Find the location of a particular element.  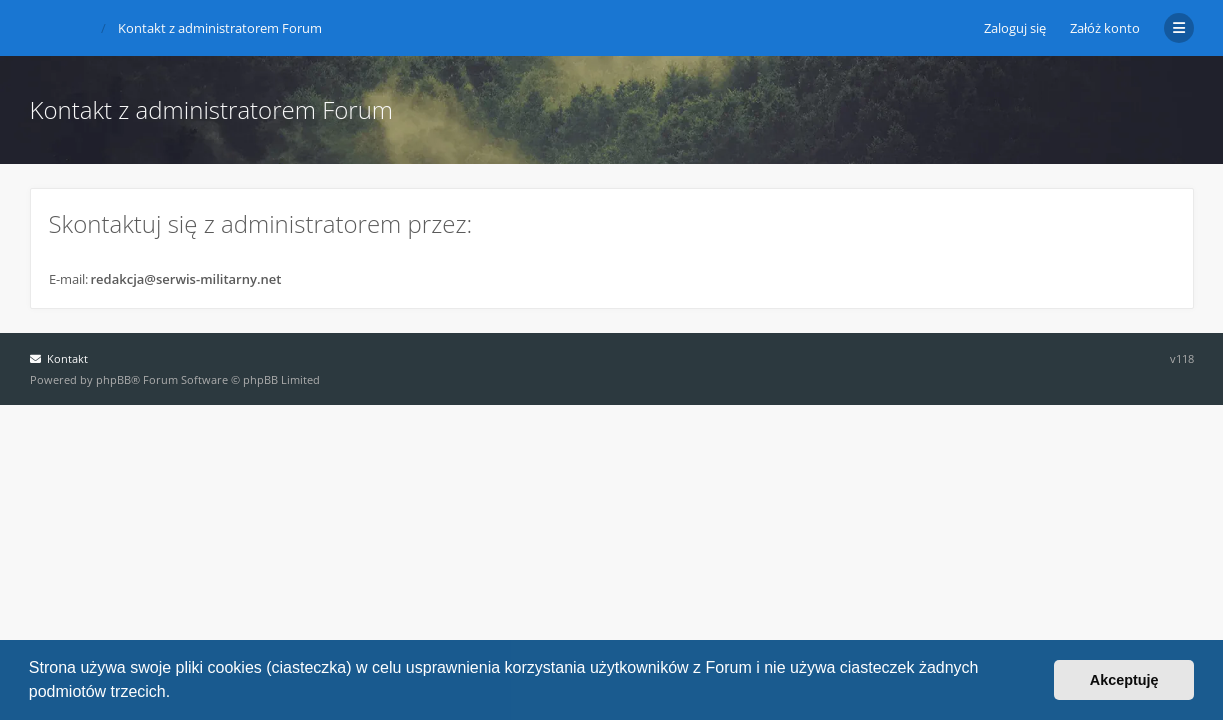

redakcja@serwis-militarny.net is located at coordinates (186, 279).